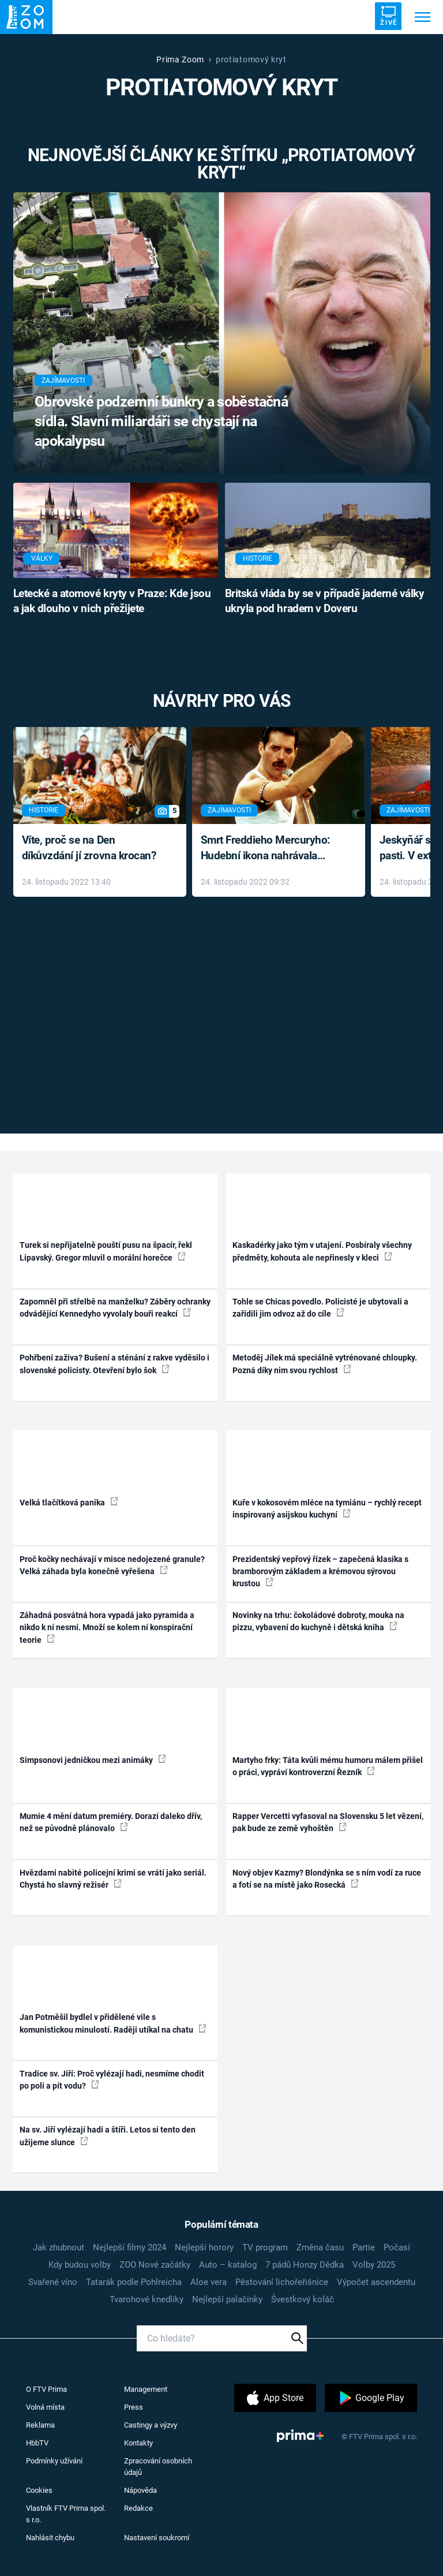 The image size is (443, 2576). Describe the element at coordinates (326, 1878) in the screenshot. I see `Nový objev Kazmy? Blondýnka se s ním vodí za ruce a fotí se na místě jako Rosecká` at that location.